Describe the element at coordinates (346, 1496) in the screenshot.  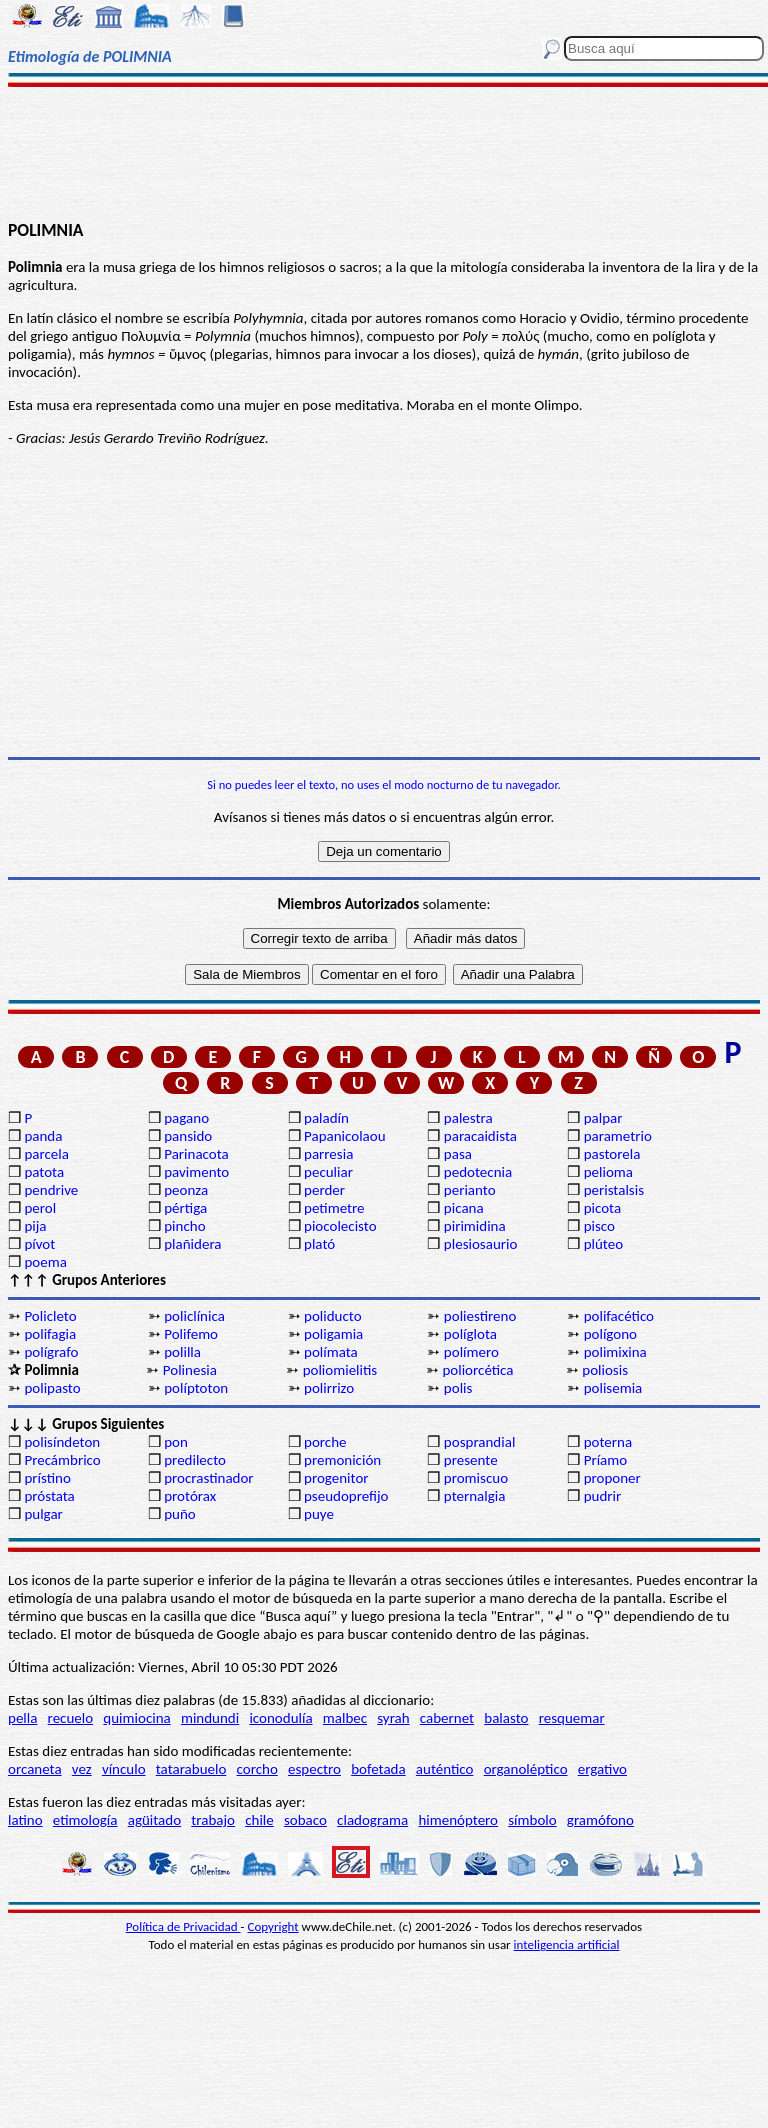
I see `pseudoprefijo` at that location.